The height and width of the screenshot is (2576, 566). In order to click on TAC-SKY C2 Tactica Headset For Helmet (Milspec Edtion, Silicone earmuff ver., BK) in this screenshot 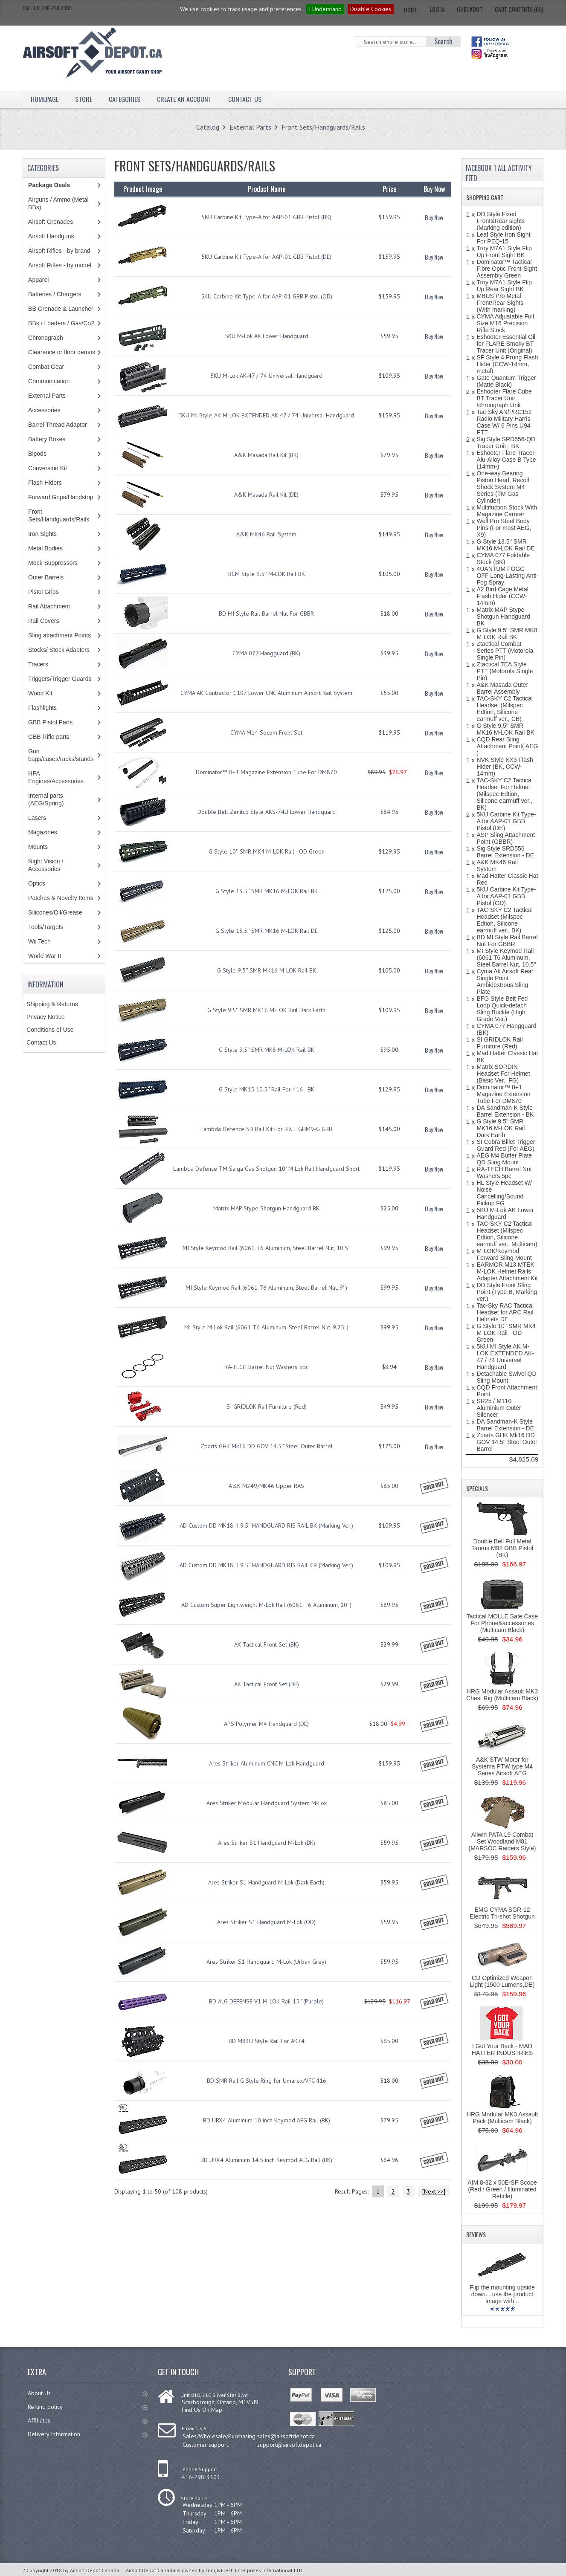, I will do `click(504, 794)`.